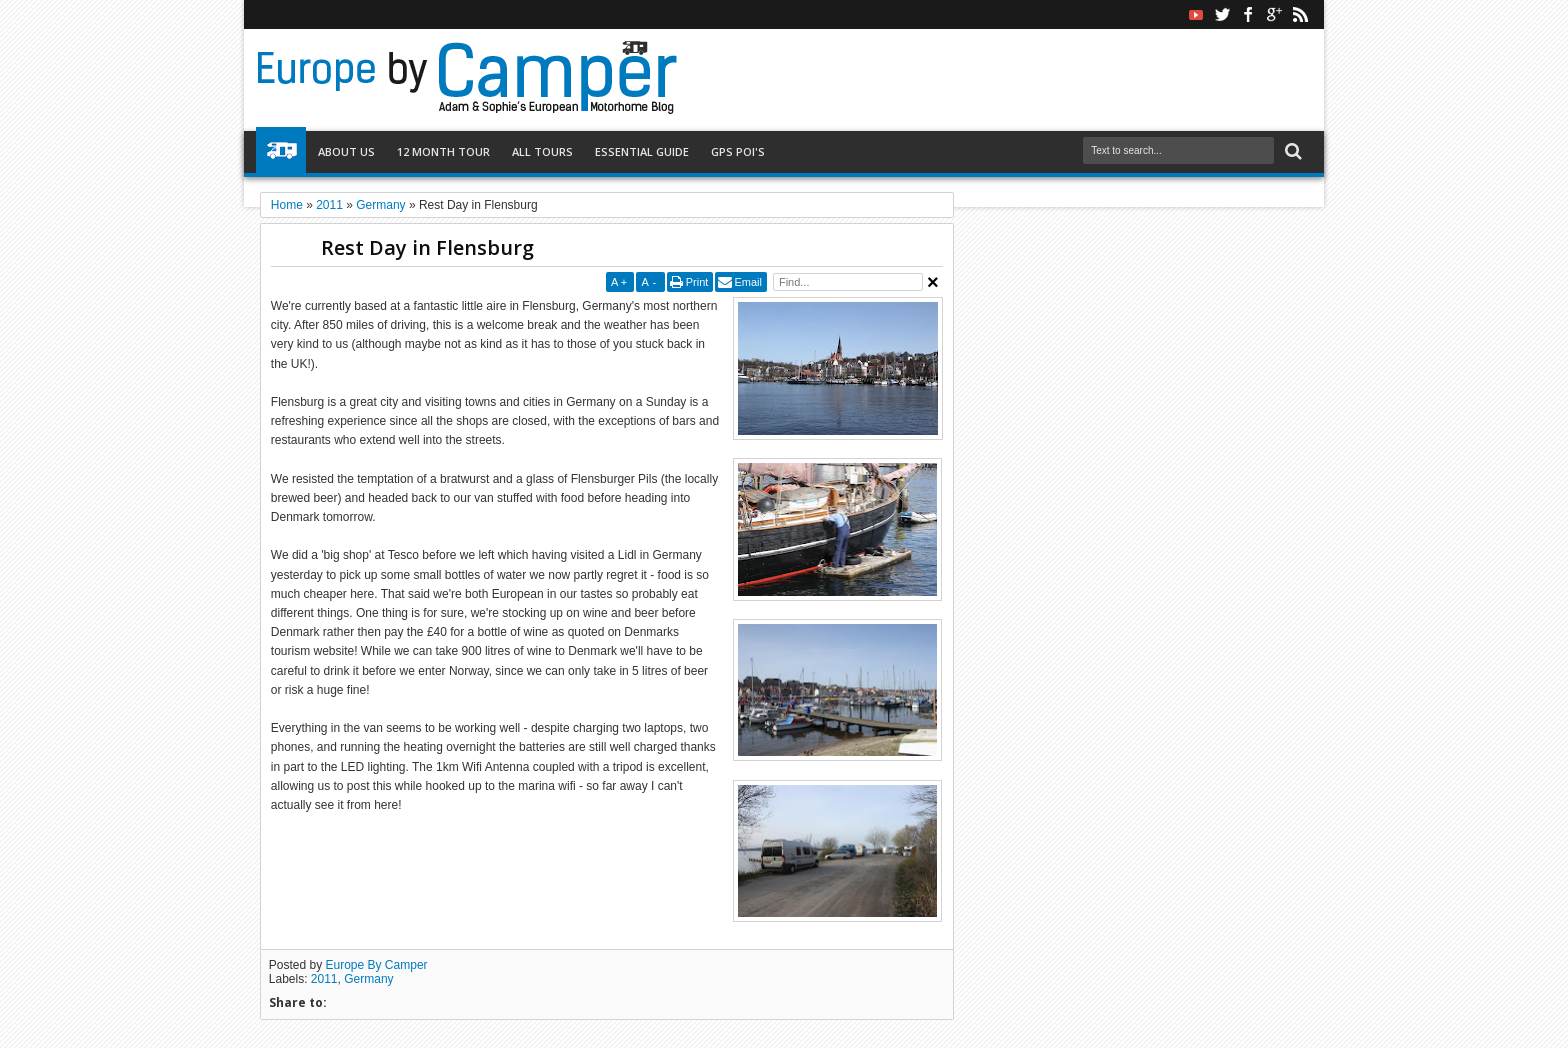 Image resolution: width=1568 pixels, height=1048 pixels. Describe the element at coordinates (642, 151) in the screenshot. I see `Essential Guide` at that location.